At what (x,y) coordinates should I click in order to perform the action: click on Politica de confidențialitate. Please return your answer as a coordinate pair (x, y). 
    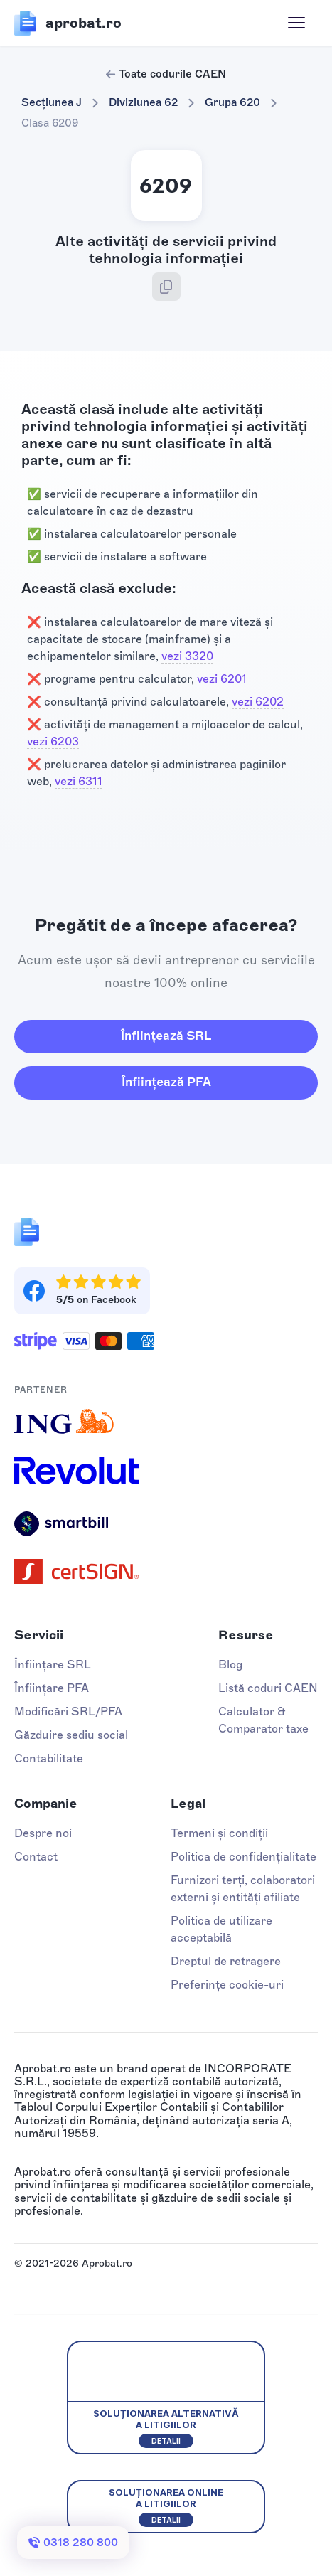
    Looking at the image, I should click on (243, 1856).